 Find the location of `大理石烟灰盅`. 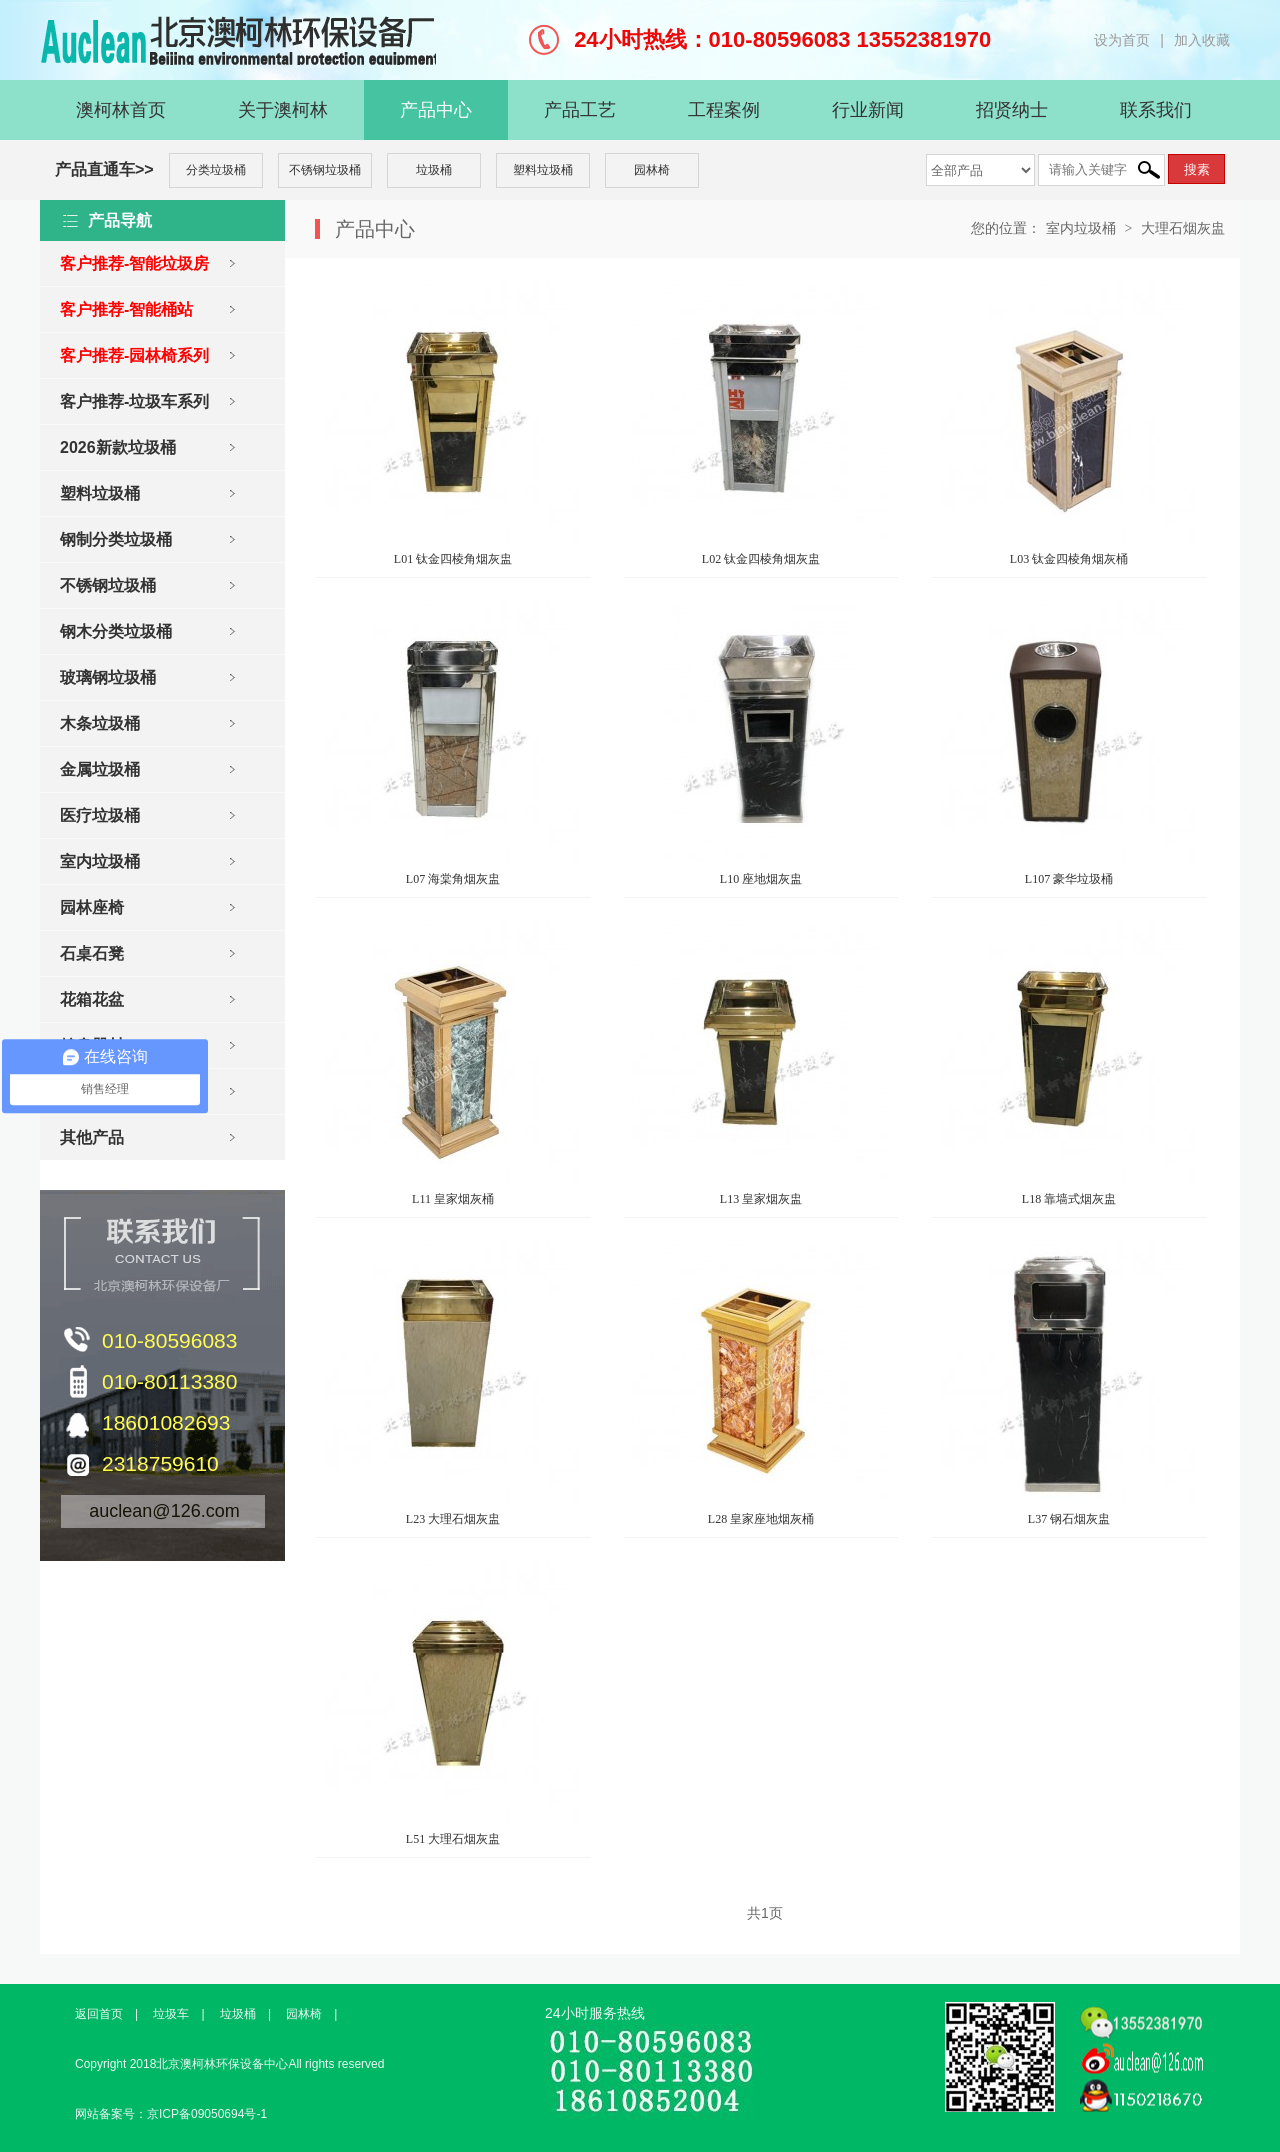

大理石烟灰盅 is located at coordinates (1183, 228).